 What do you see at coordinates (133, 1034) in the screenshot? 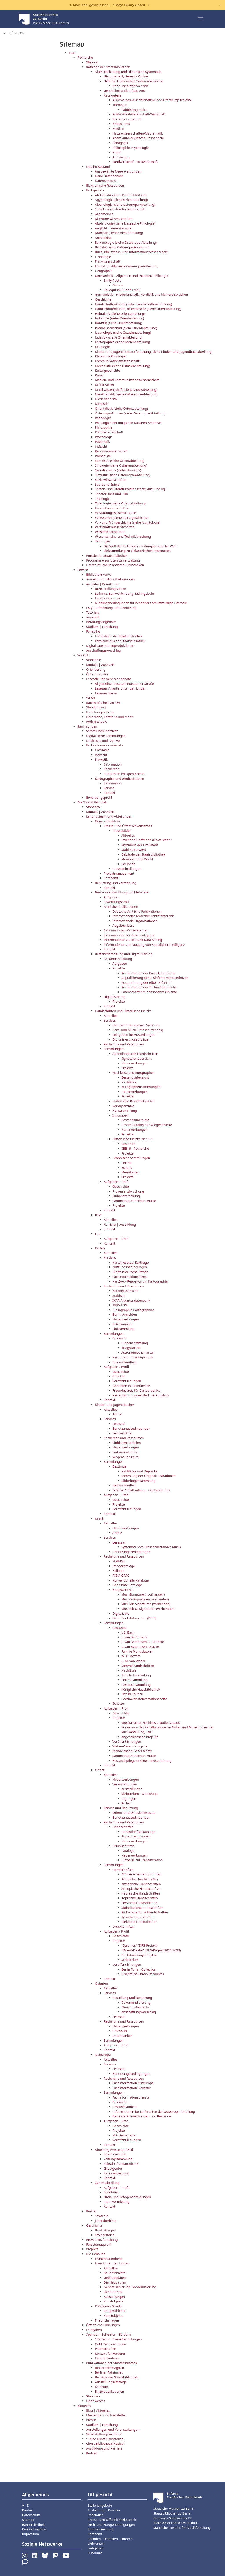
I see `Leihgaben für Ausstellungen` at bounding box center [133, 1034].